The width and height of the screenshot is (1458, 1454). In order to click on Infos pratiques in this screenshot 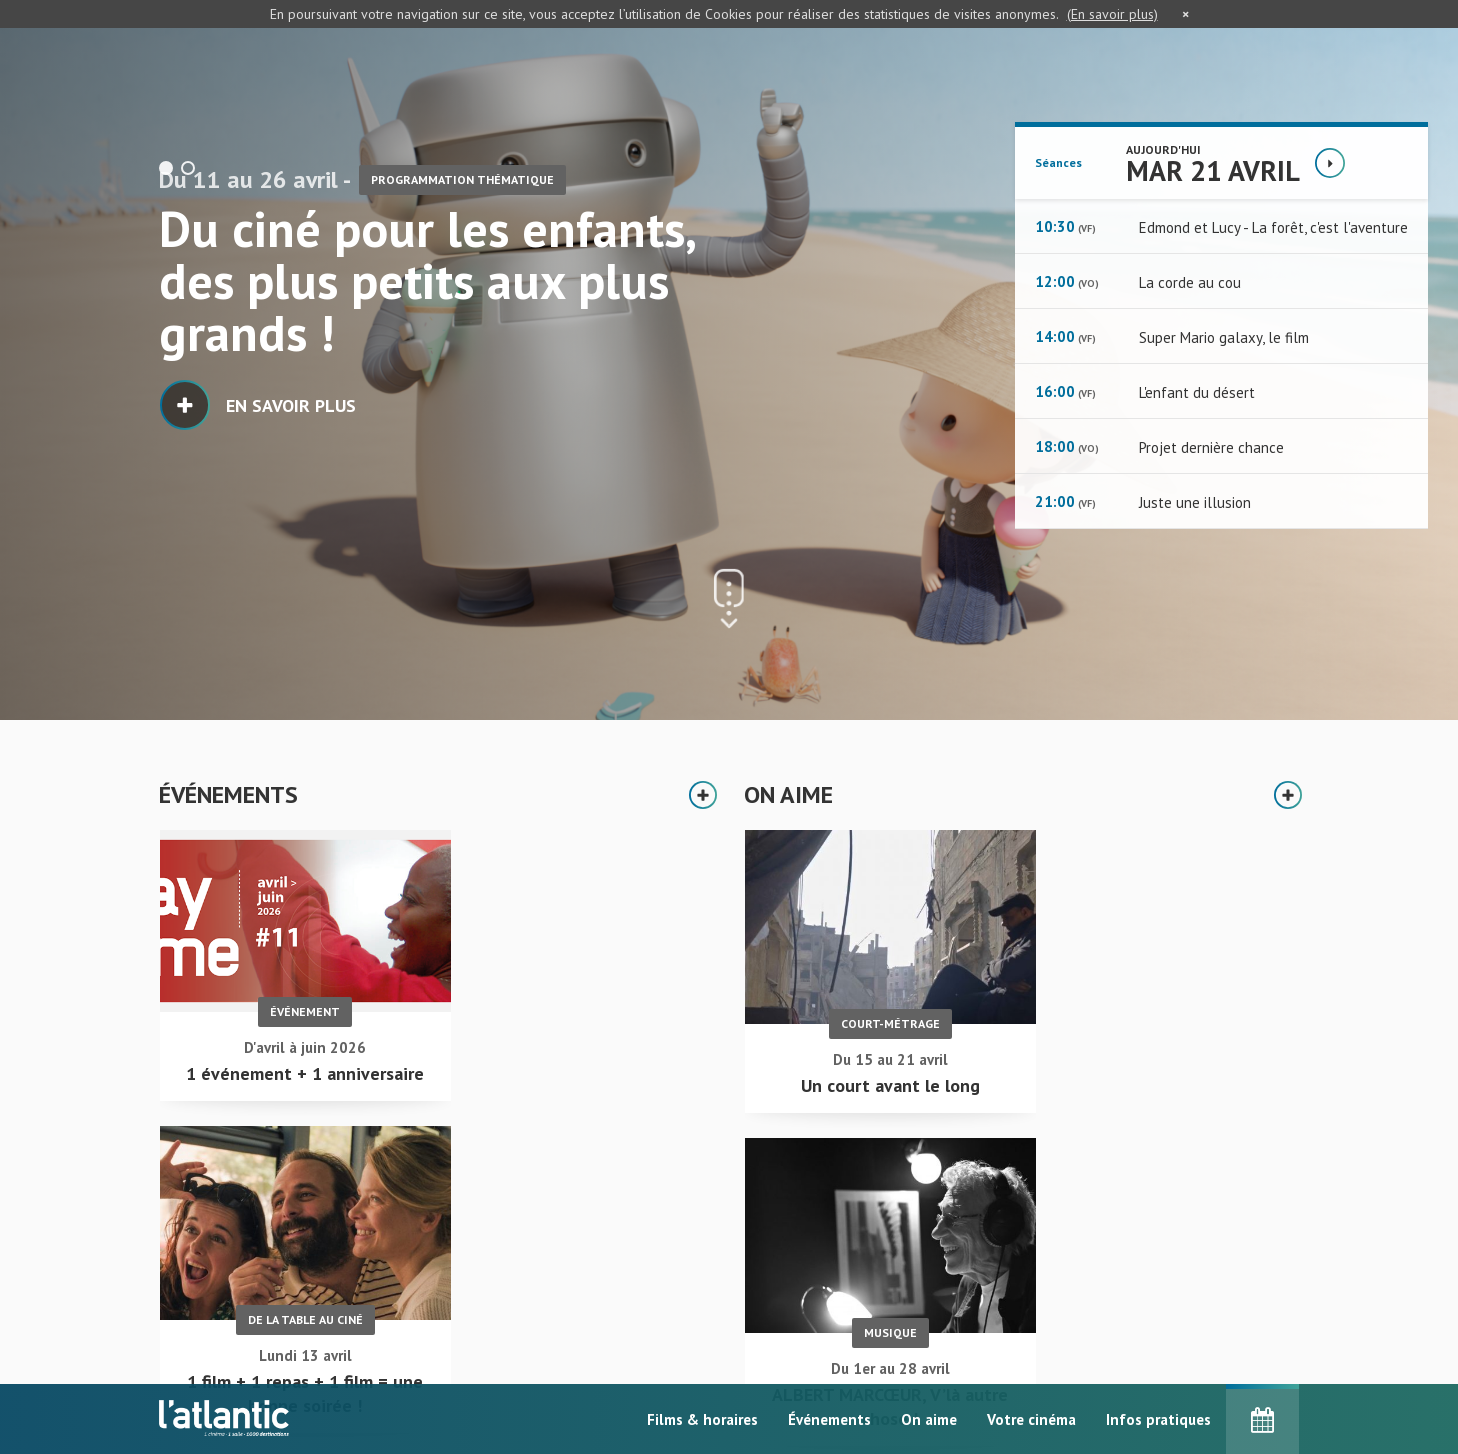, I will do `click(1158, 1419)`.